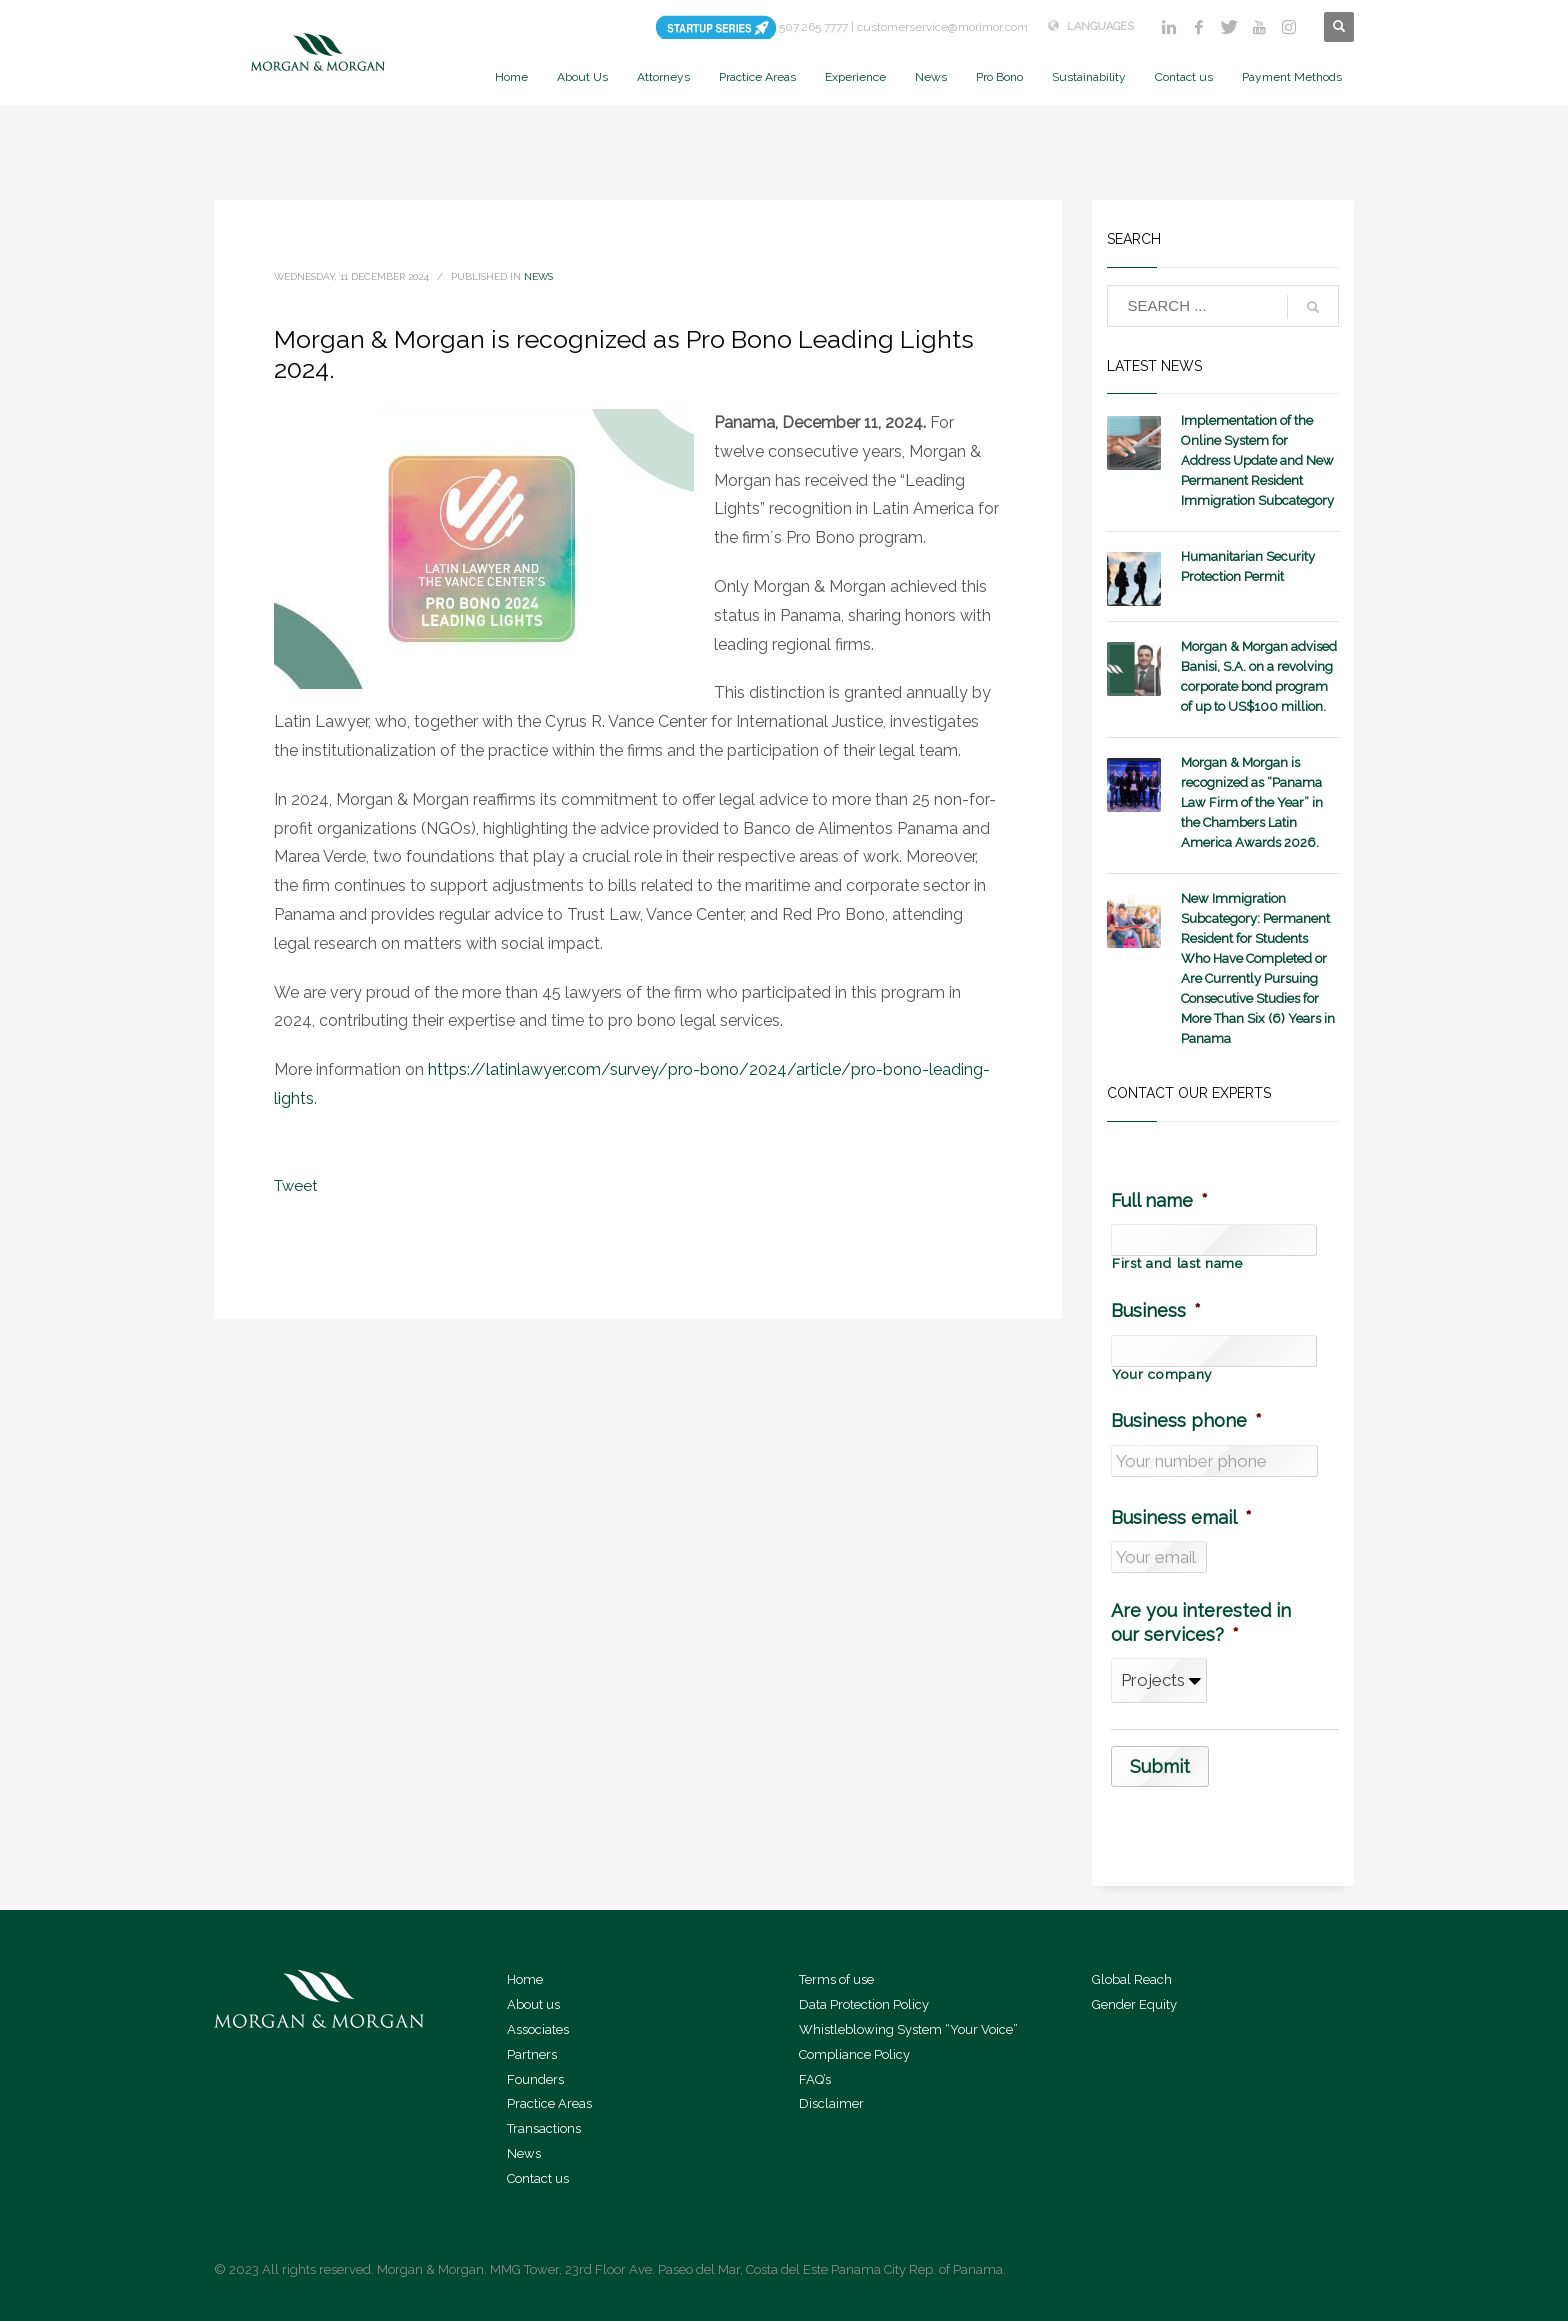 The image size is (1568, 2321). Describe the element at coordinates (942, 27) in the screenshot. I see `customerservice@morimor.com` at that location.